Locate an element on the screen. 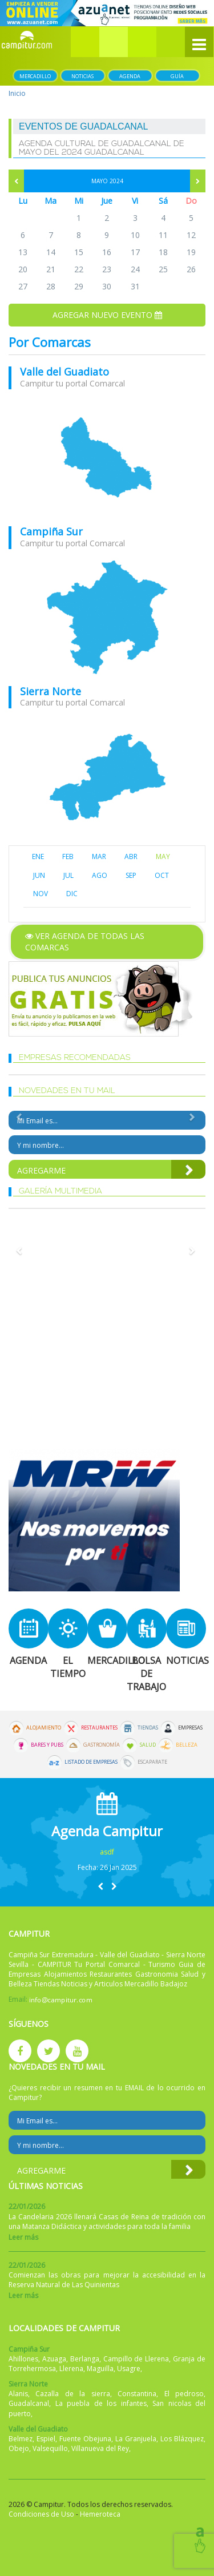 This screenshot has height=2576, width=214. SEP is located at coordinates (131, 875).